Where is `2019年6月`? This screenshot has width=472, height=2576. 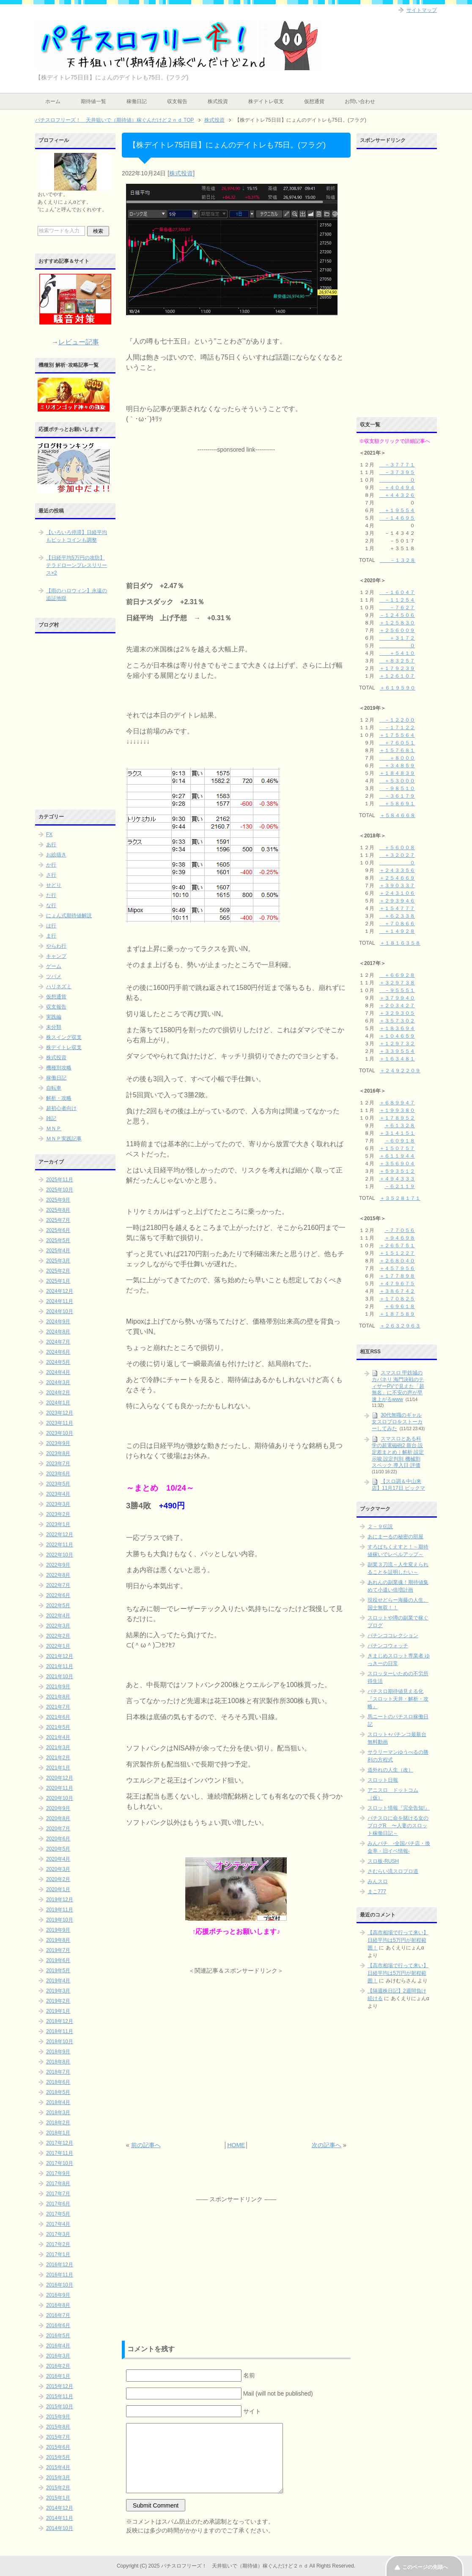
2019年6月 is located at coordinates (58, 1960).